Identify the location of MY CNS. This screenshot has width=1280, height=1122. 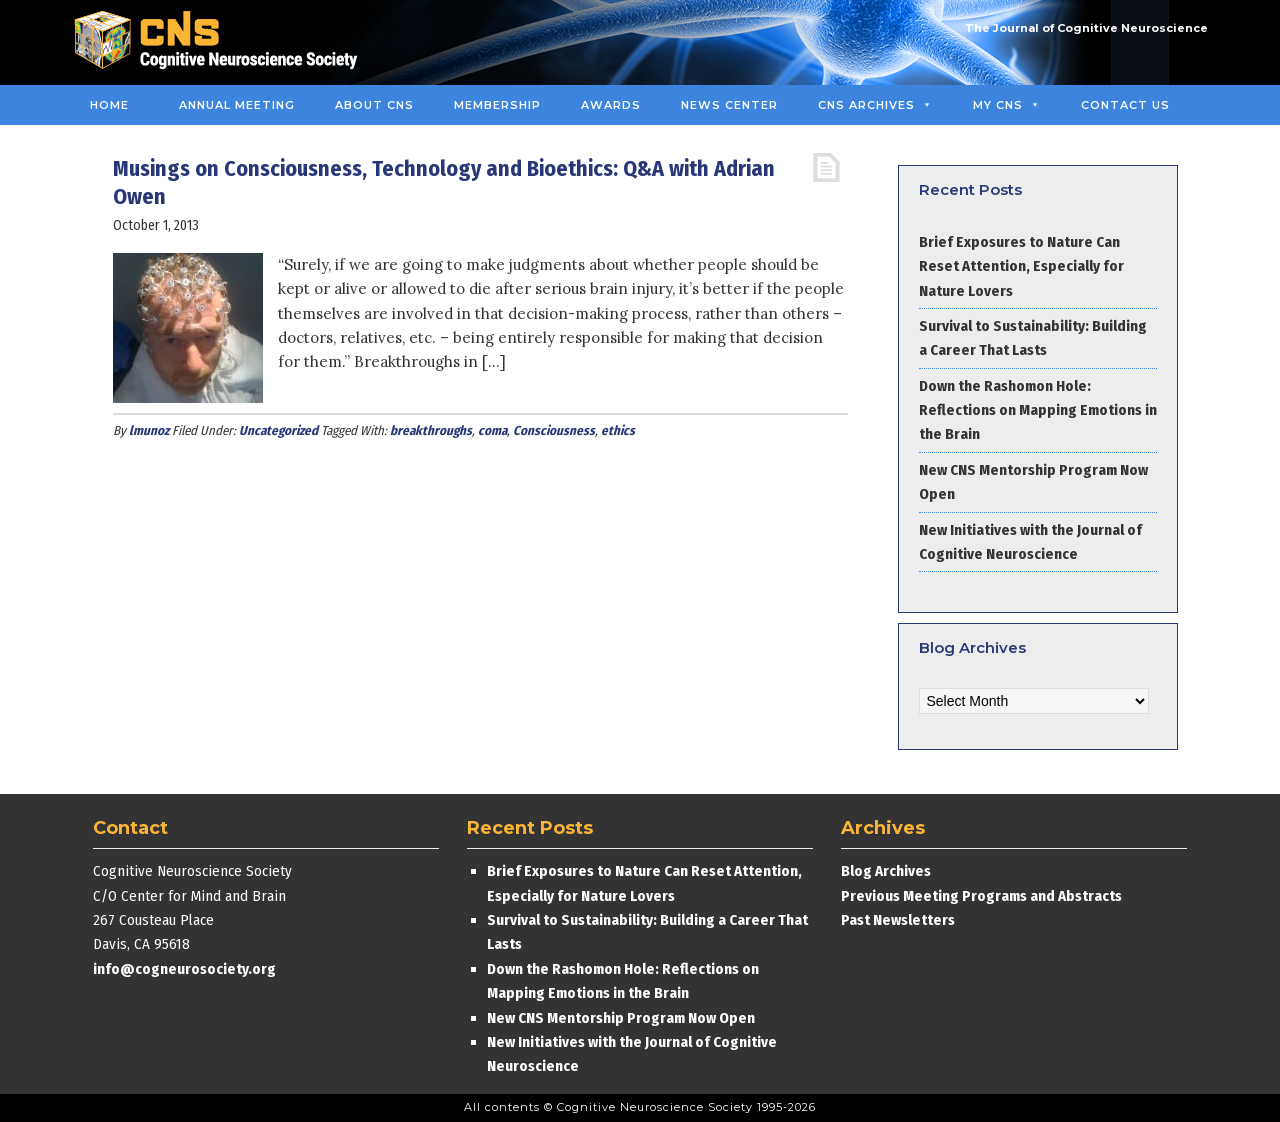
(1007, 105).